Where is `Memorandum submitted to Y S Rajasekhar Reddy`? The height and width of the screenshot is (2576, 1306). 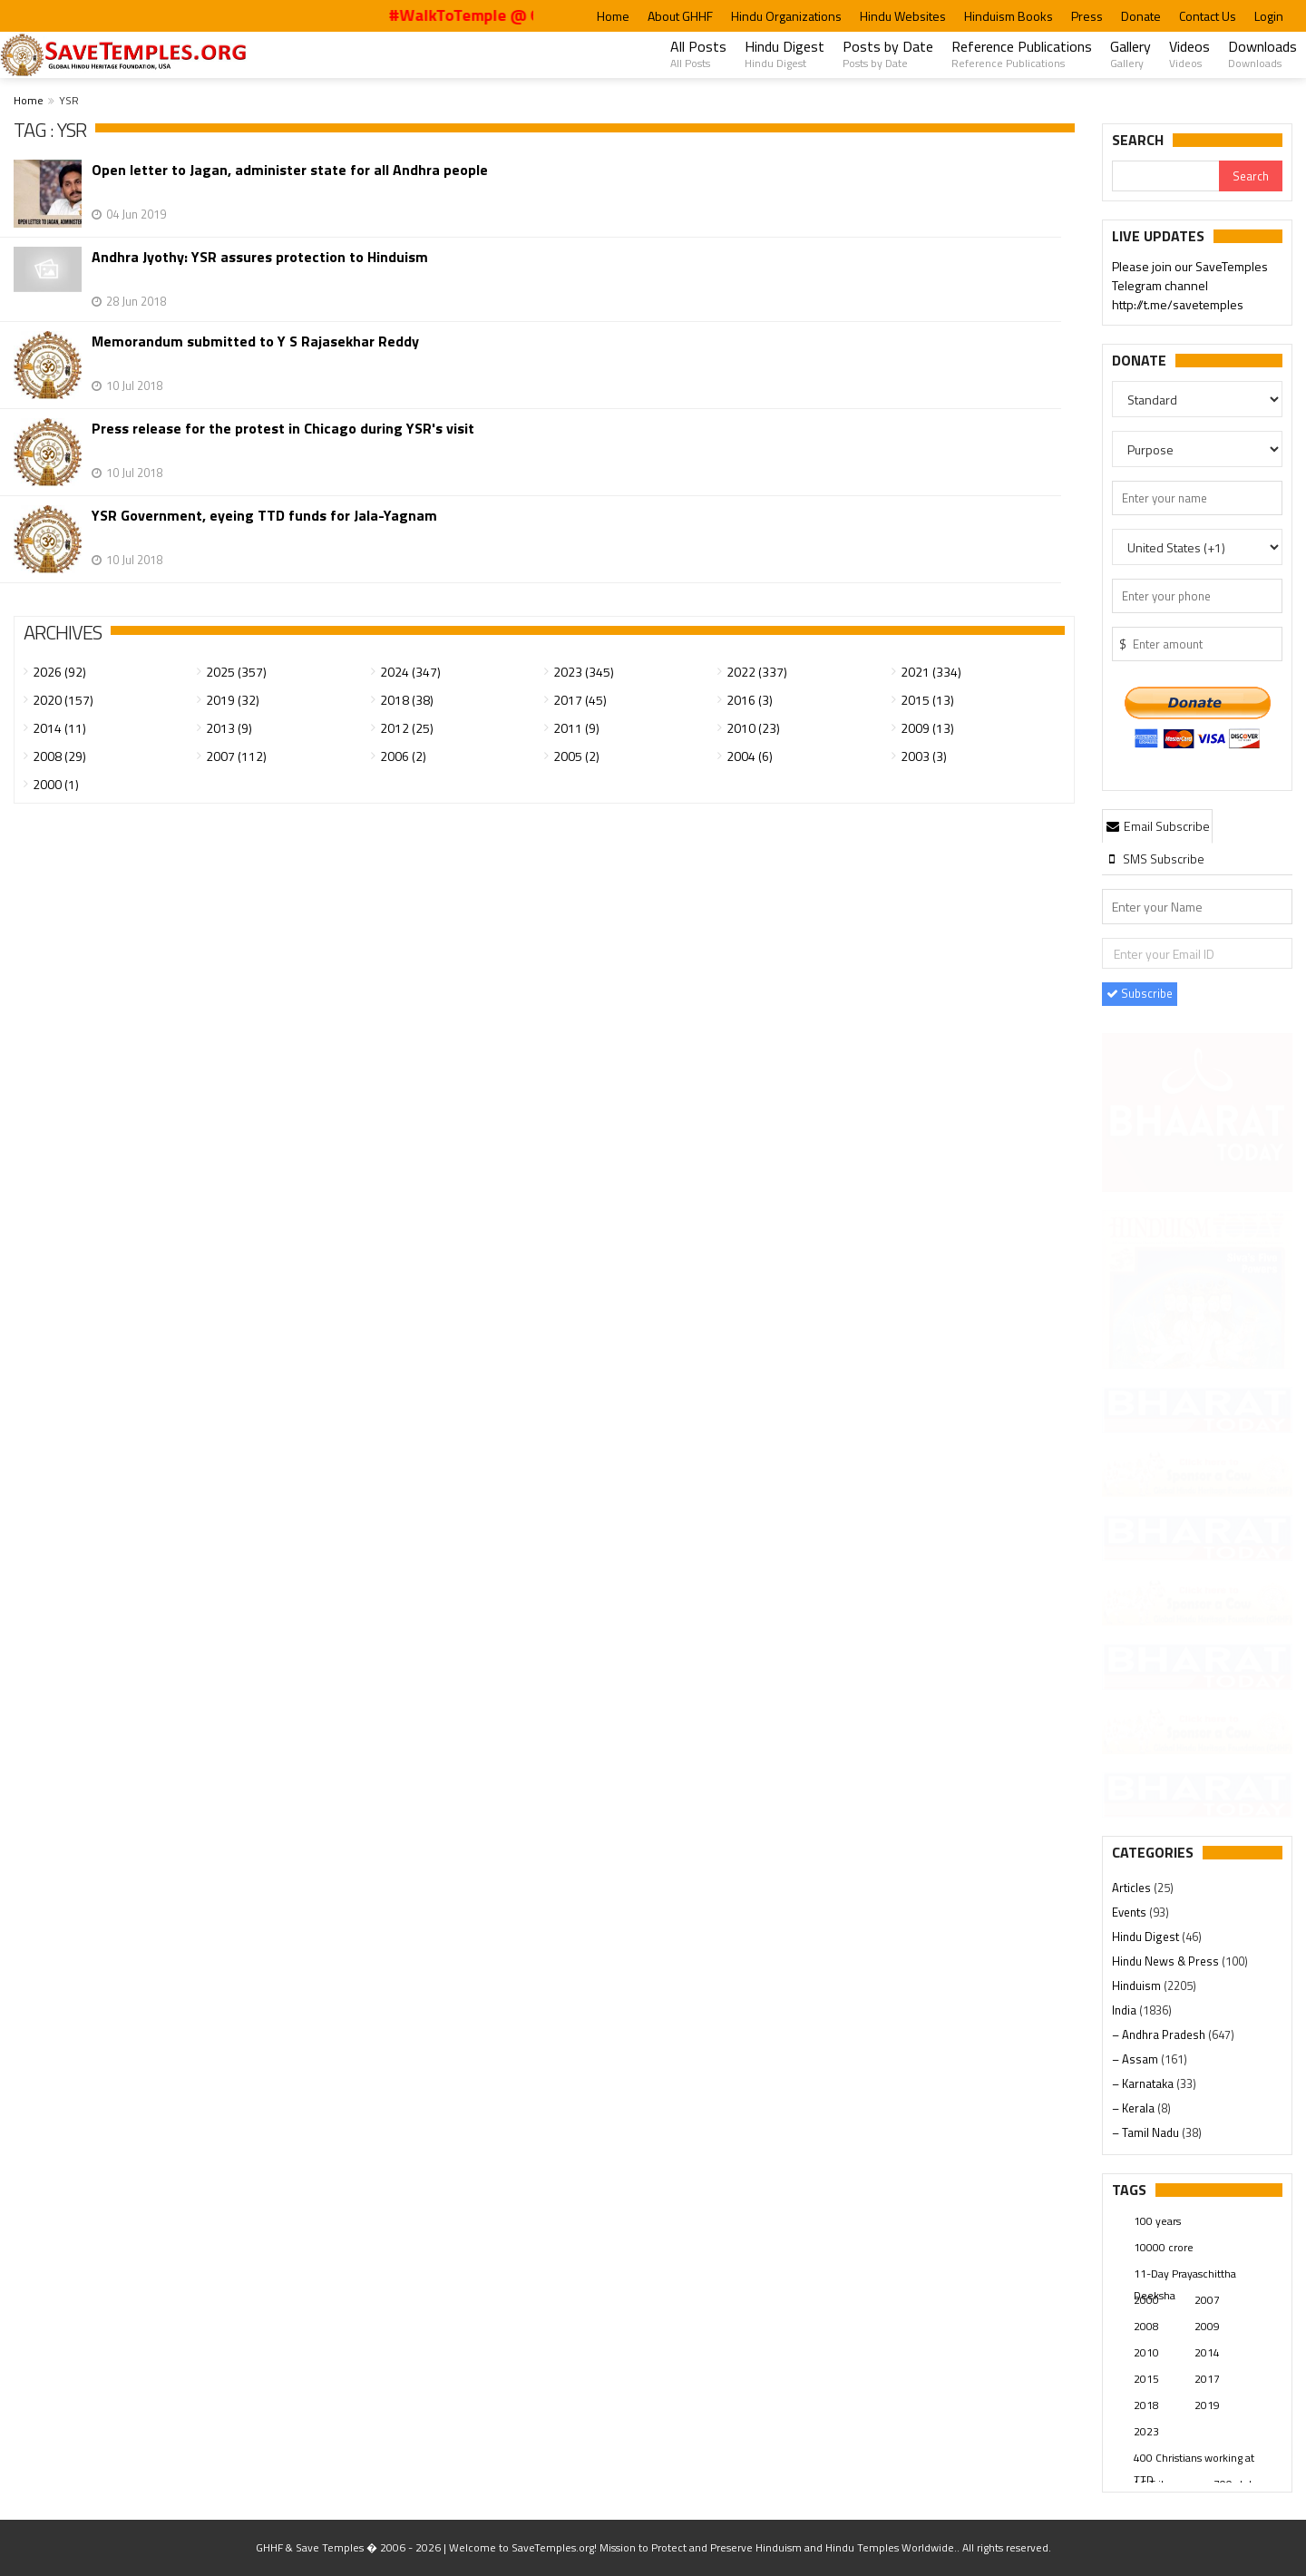
Memorandum submitted to Y S Rajasekhar Reddy is located at coordinates (255, 341).